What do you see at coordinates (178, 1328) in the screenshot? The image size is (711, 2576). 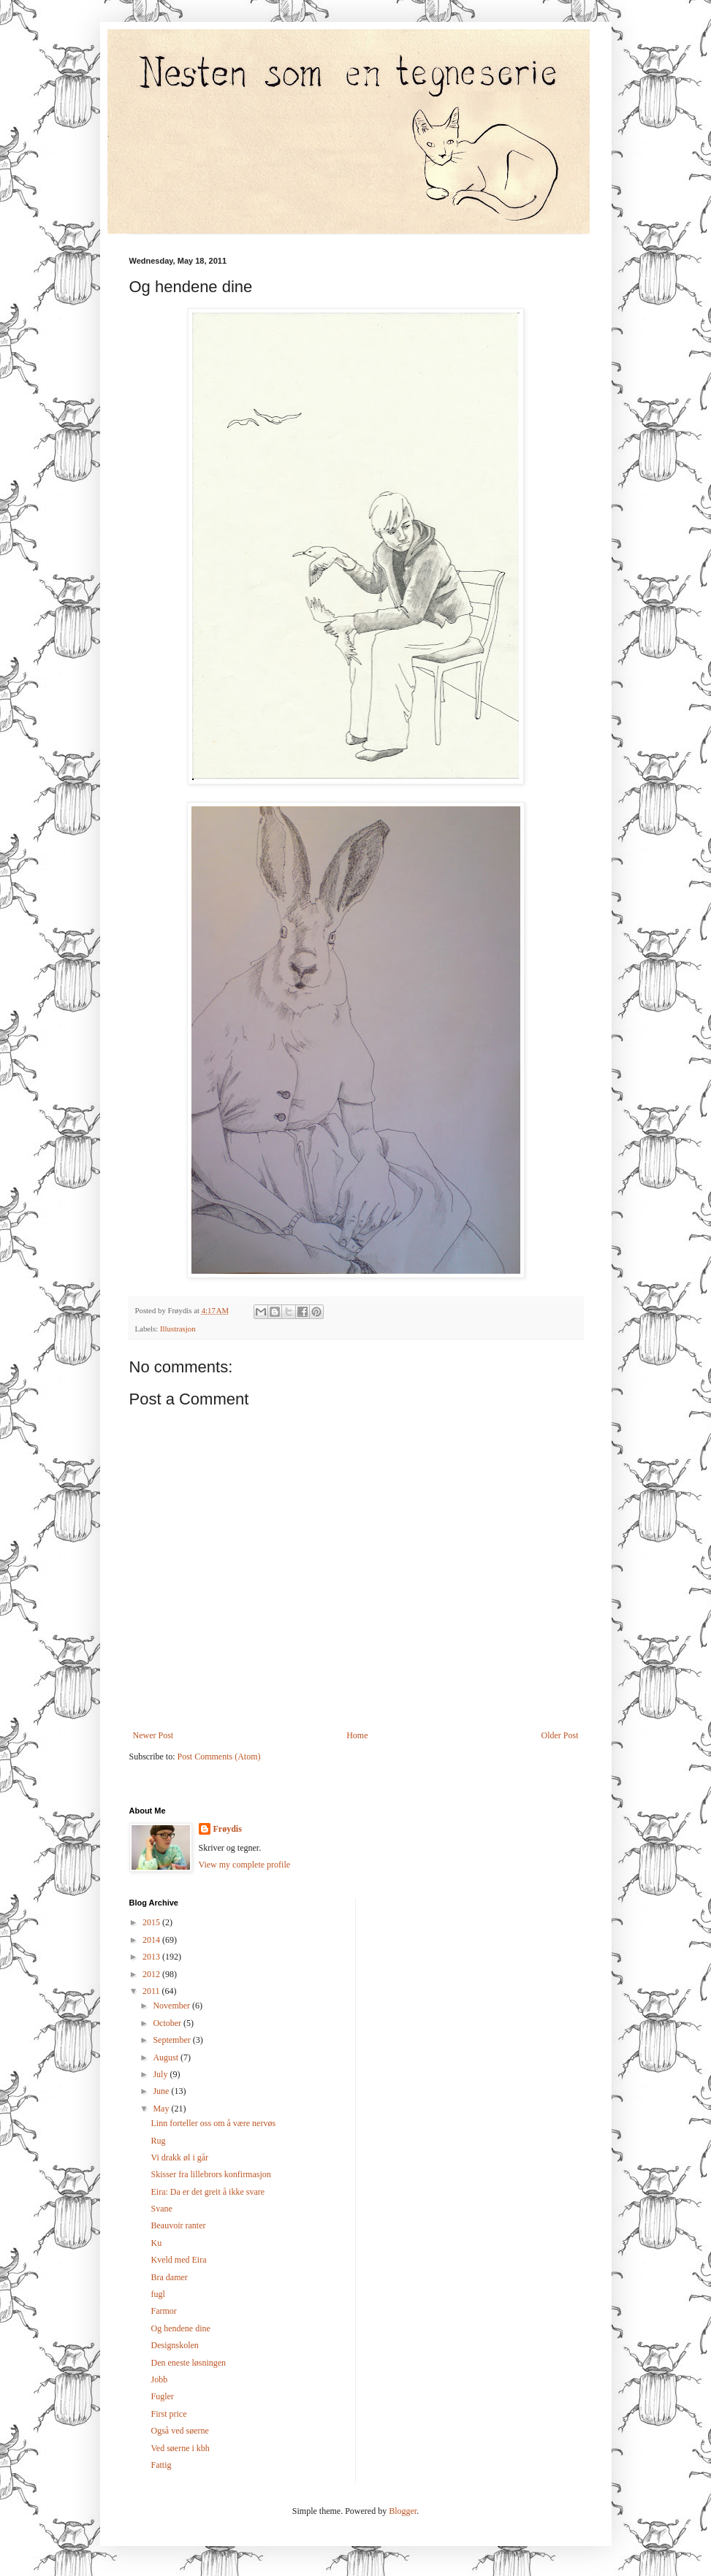 I see `Illustrasjon` at bounding box center [178, 1328].